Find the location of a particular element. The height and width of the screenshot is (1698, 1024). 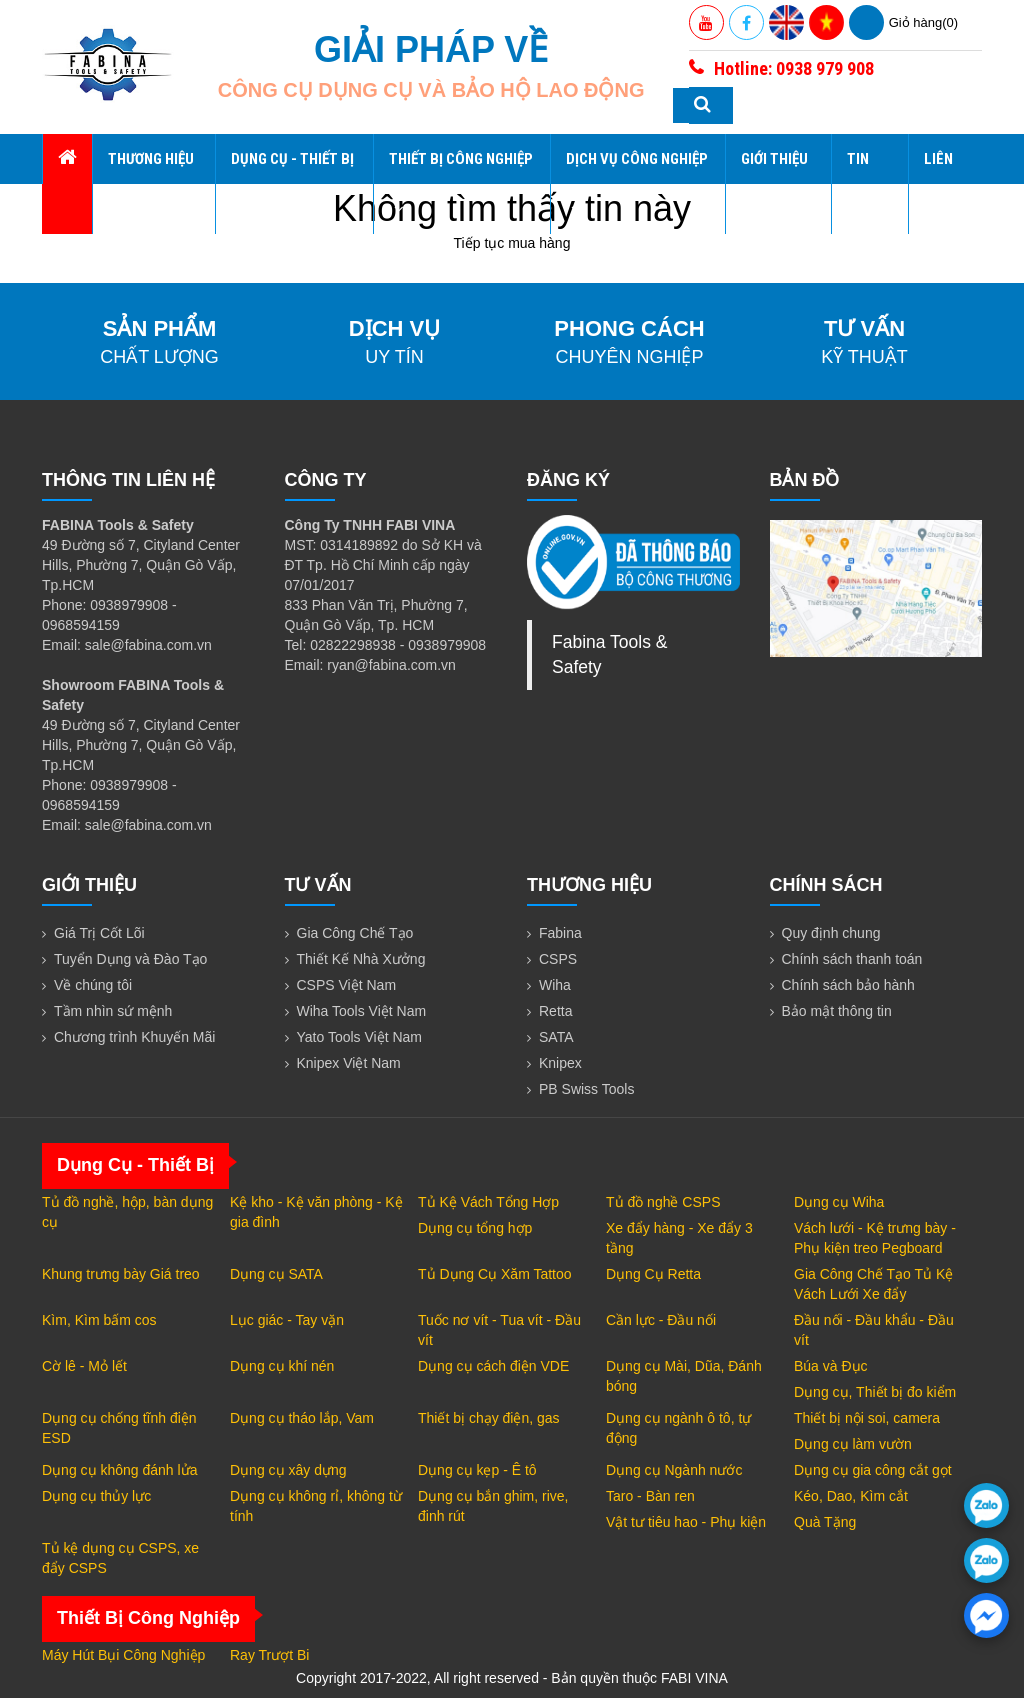

Giới thiệu is located at coordinates (774, 183).